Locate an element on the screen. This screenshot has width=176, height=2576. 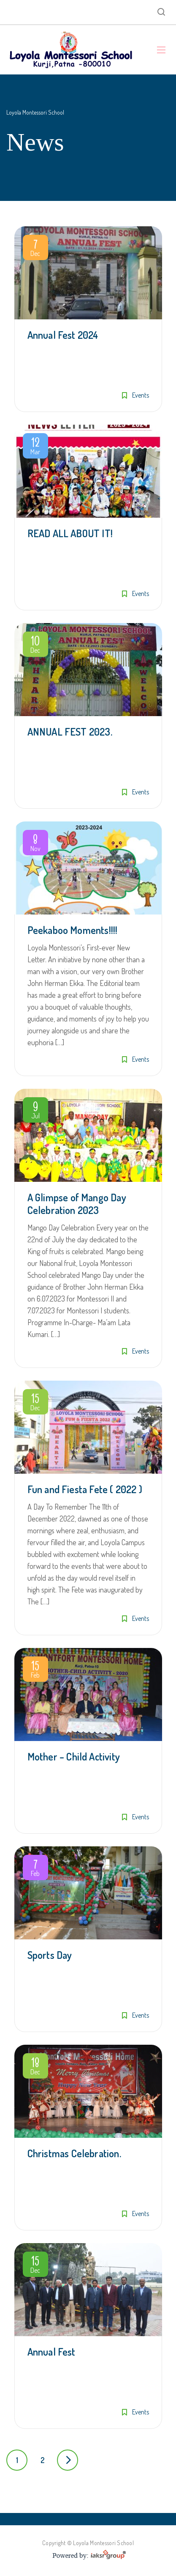
Dec is located at coordinates (35, 249).